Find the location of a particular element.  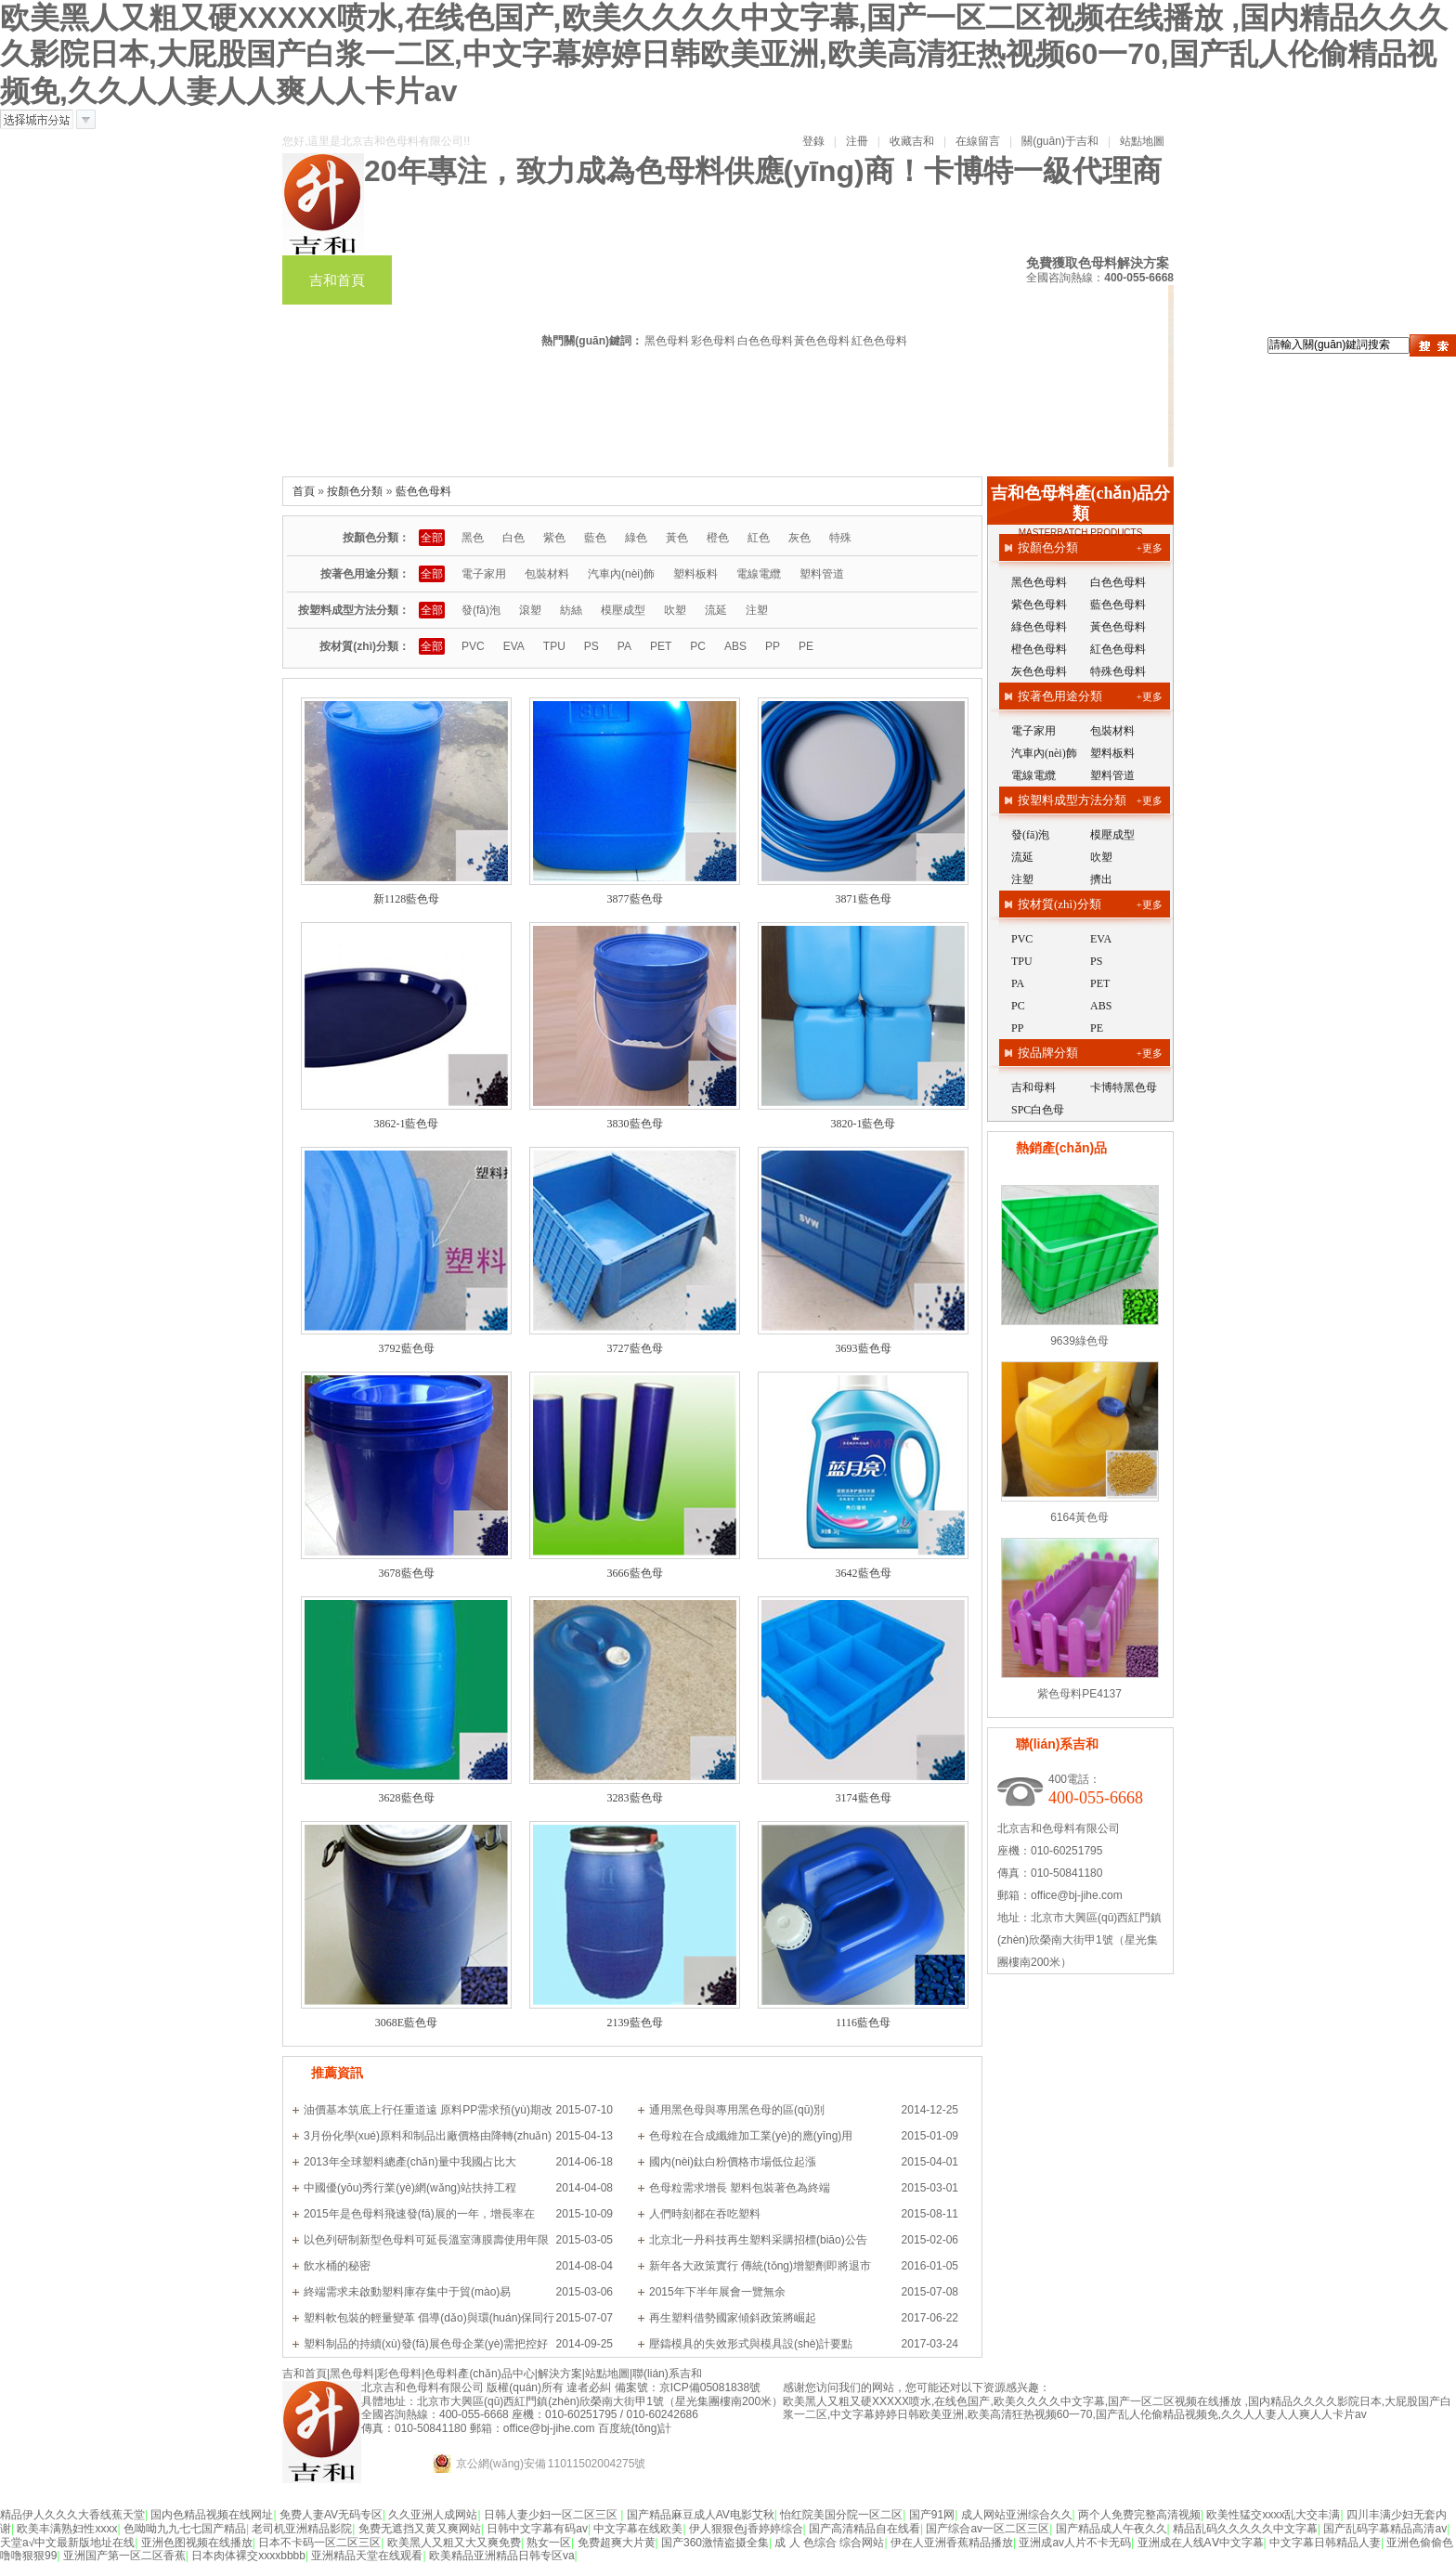

按顏色分類 is located at coordinates (355, 491).